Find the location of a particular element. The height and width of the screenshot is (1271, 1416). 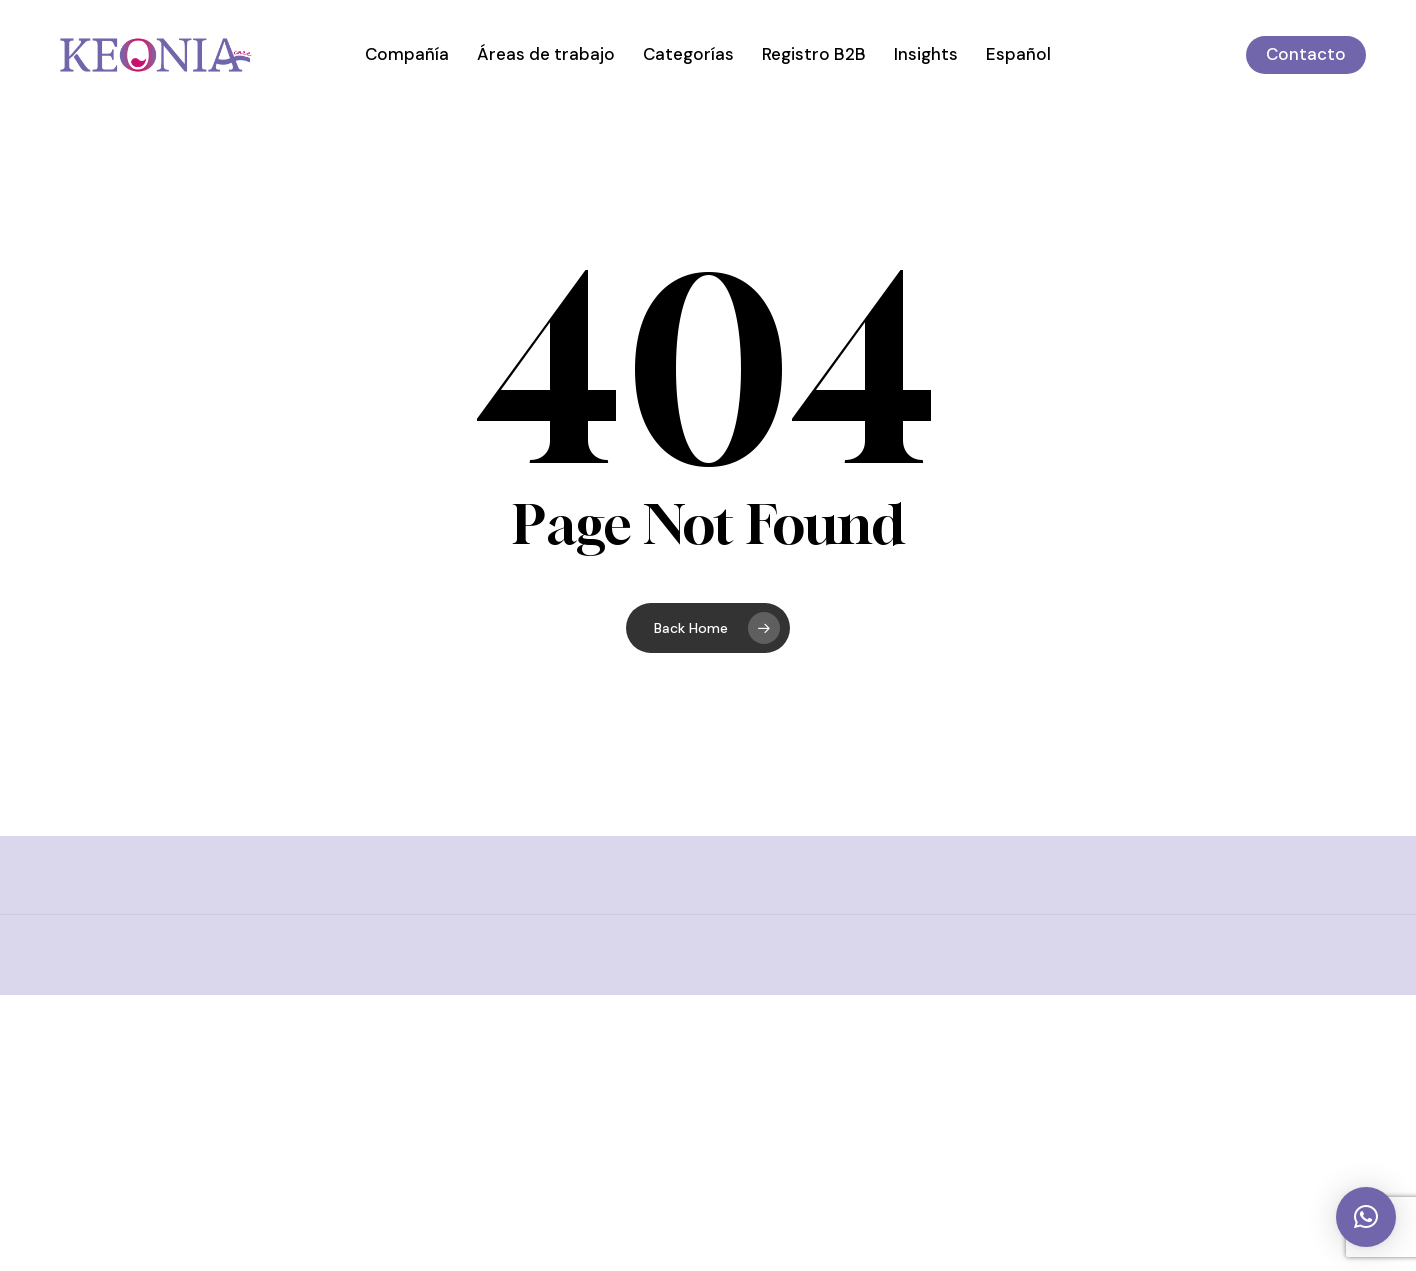

[button] is located at coordinates (1366, 1217).